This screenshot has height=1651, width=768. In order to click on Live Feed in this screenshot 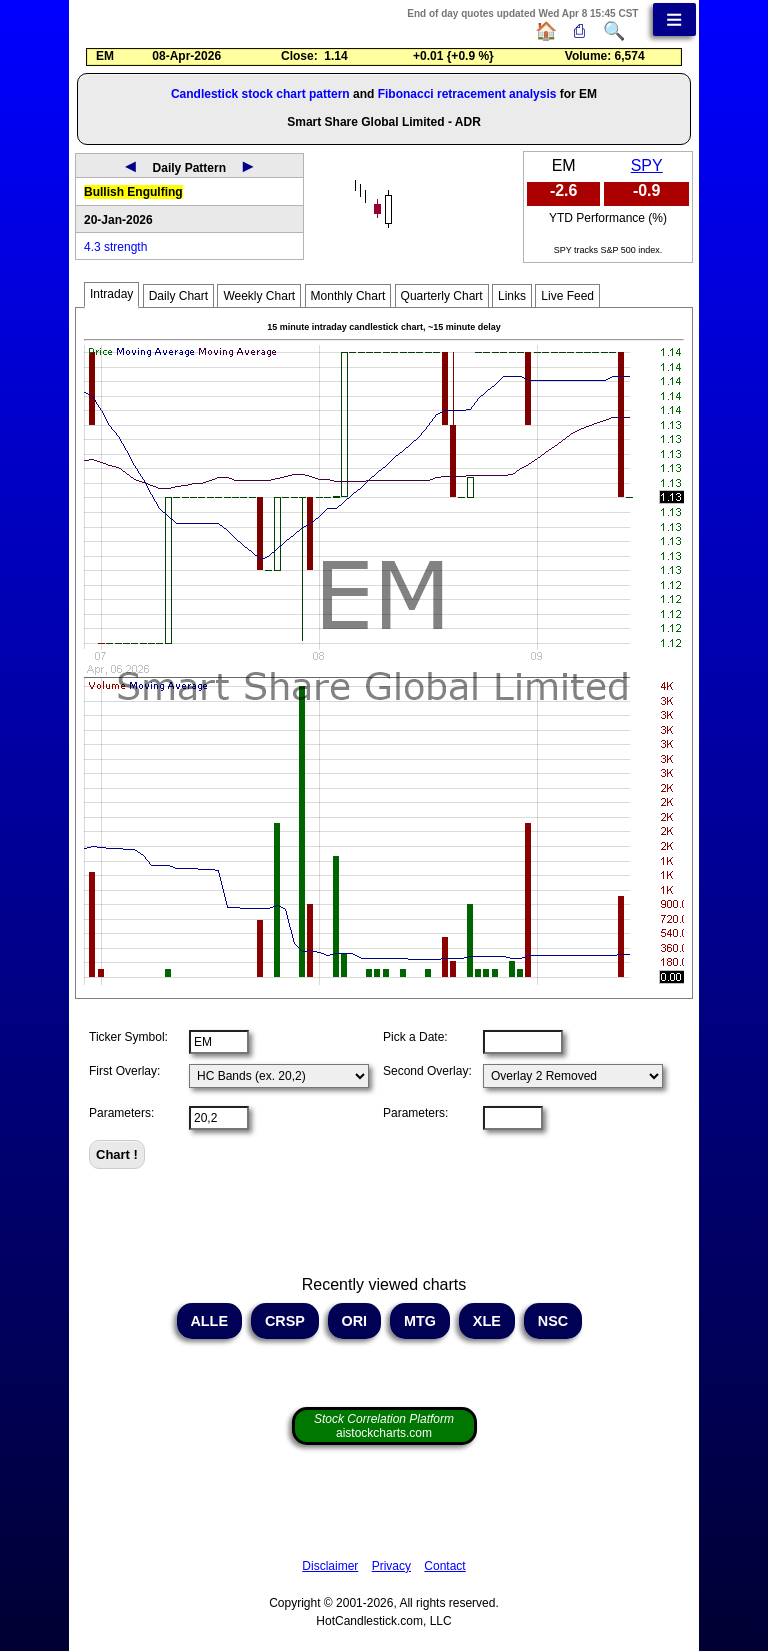, I will do `click(567, 296)`.